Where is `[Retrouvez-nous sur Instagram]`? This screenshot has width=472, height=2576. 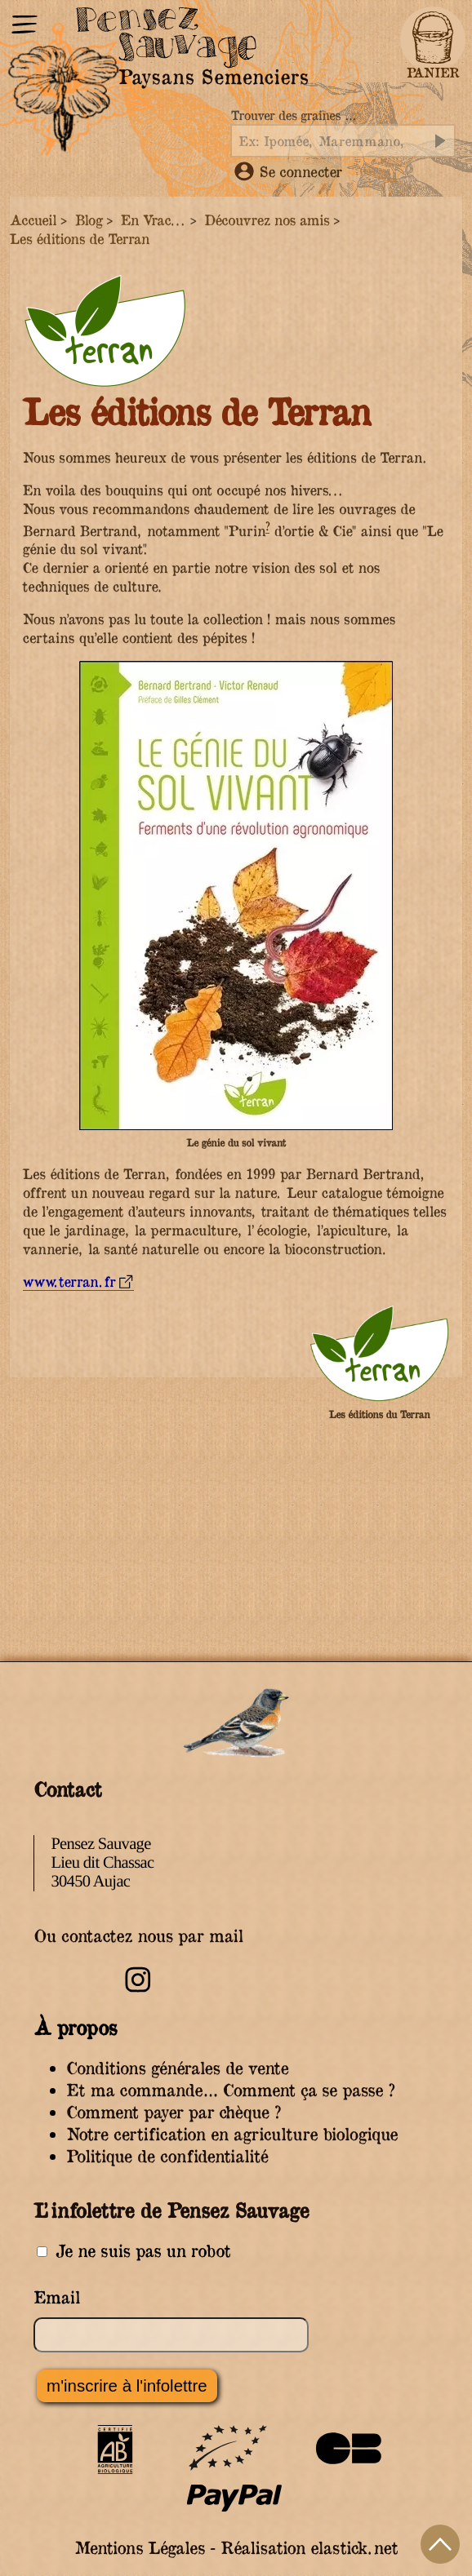
[Retrouvez-nous sur Instagram] is located at coordinates (138, 1990).